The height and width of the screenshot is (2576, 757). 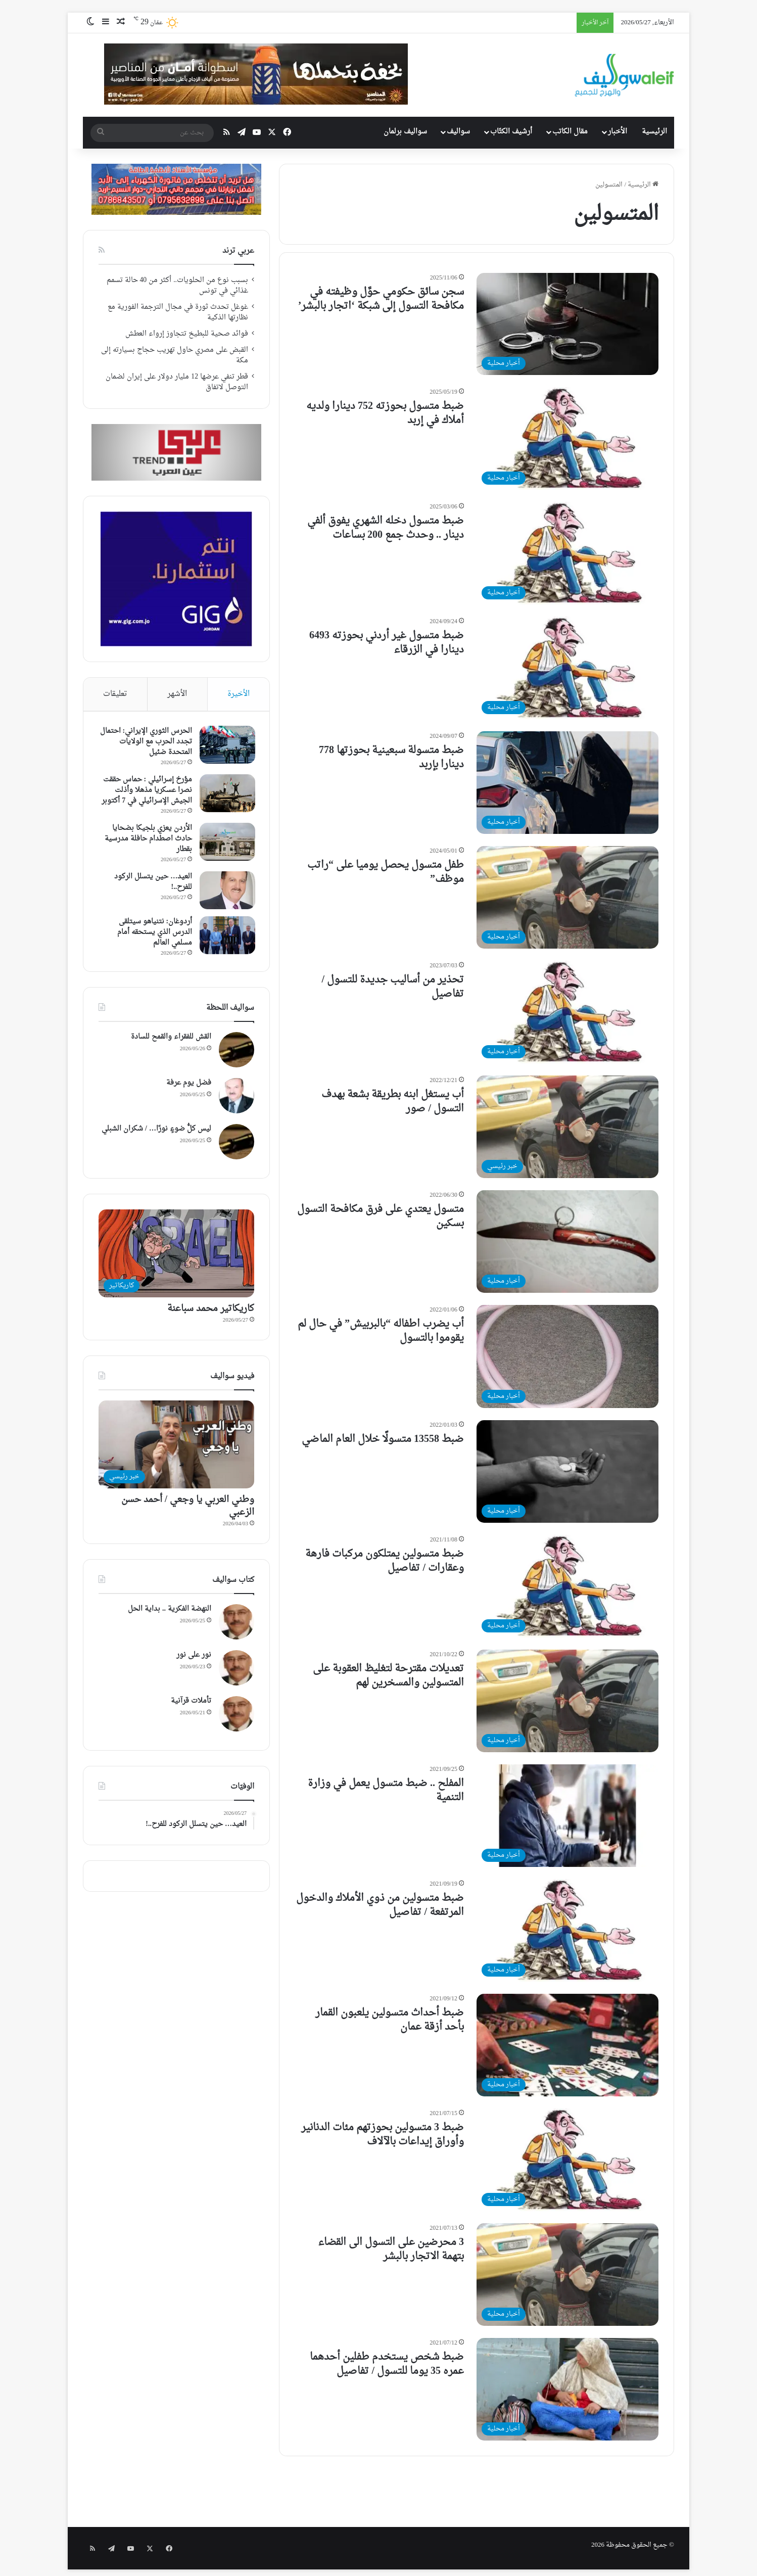 I want to click on تعديلات مقترحة لتغليظ العقوبة على المتسولين والمسخرين لهم, so click(x=388, y=1676).